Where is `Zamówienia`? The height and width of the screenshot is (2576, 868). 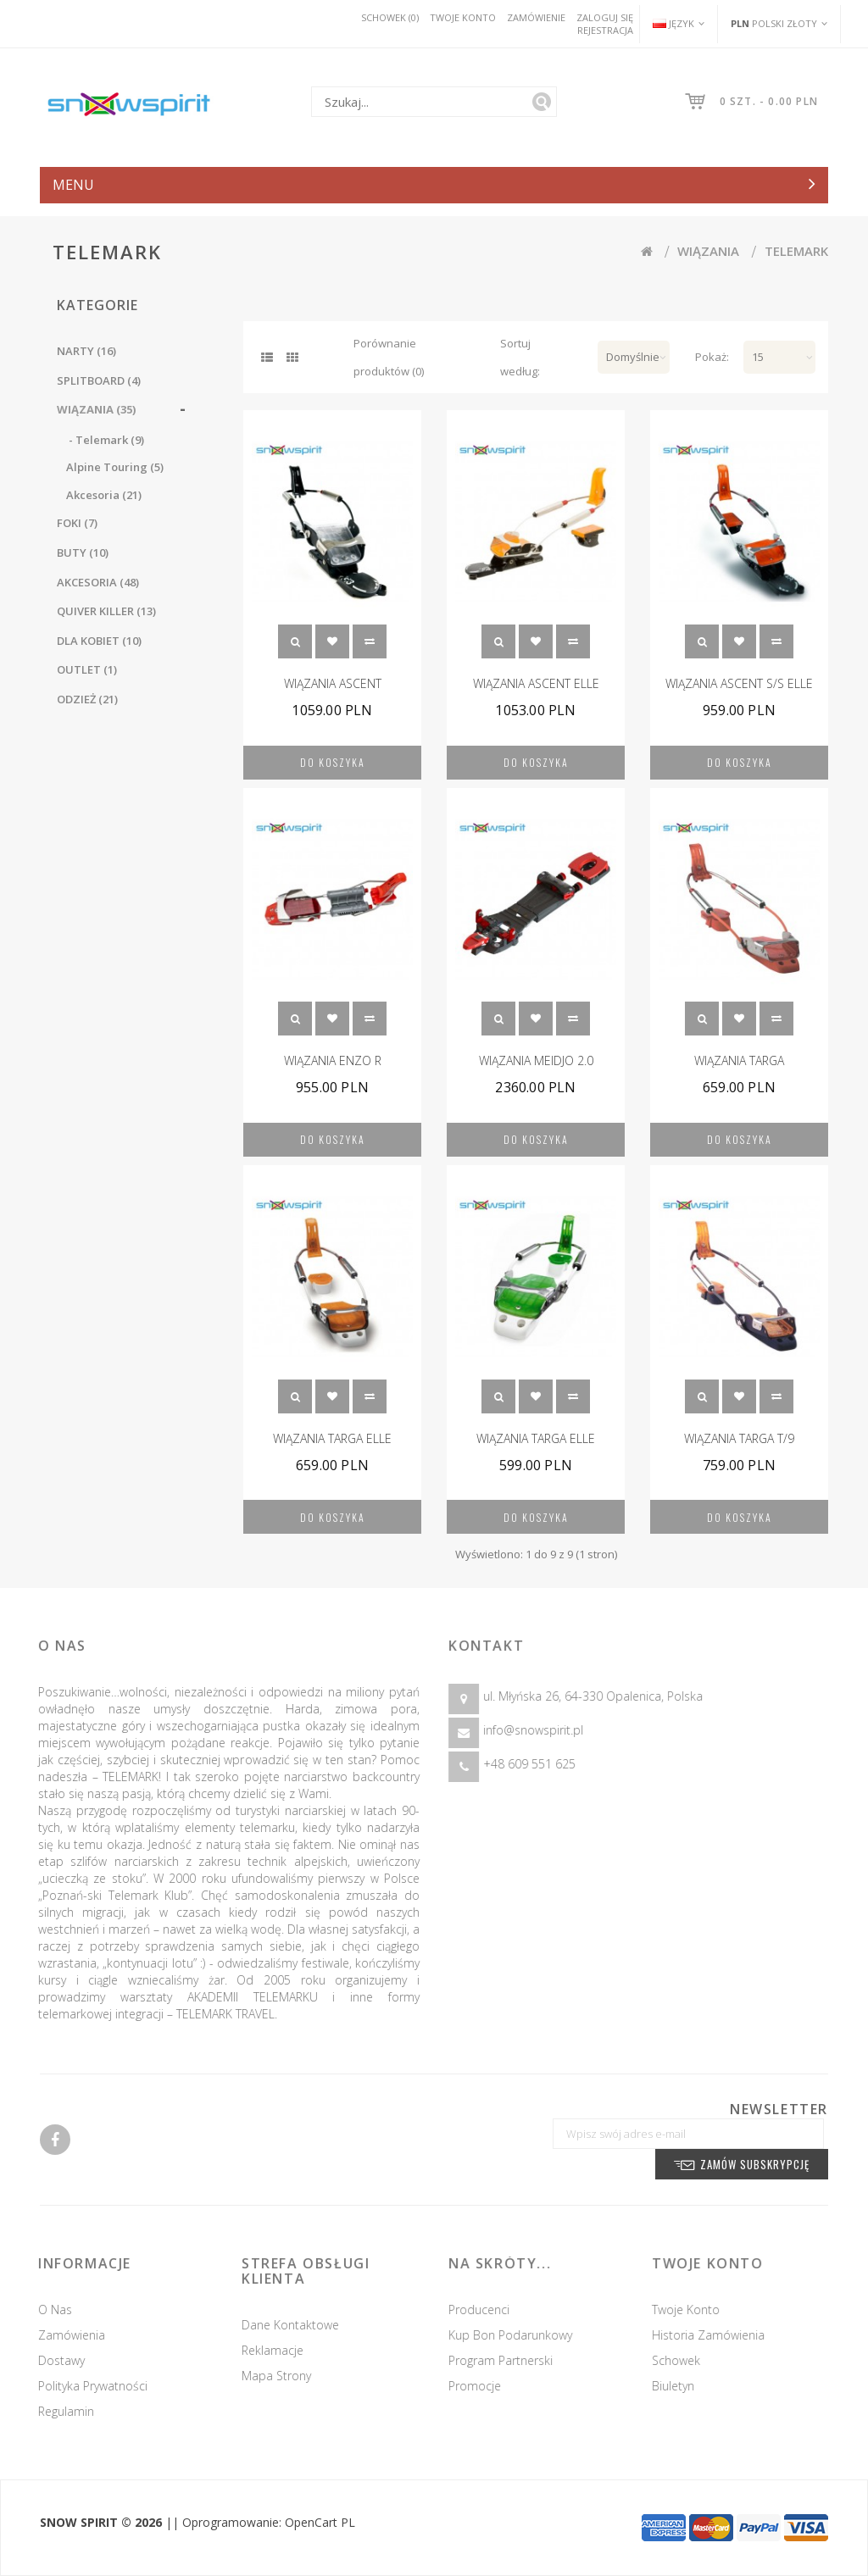
Zamówienia is located at coordinates (64, 2335).